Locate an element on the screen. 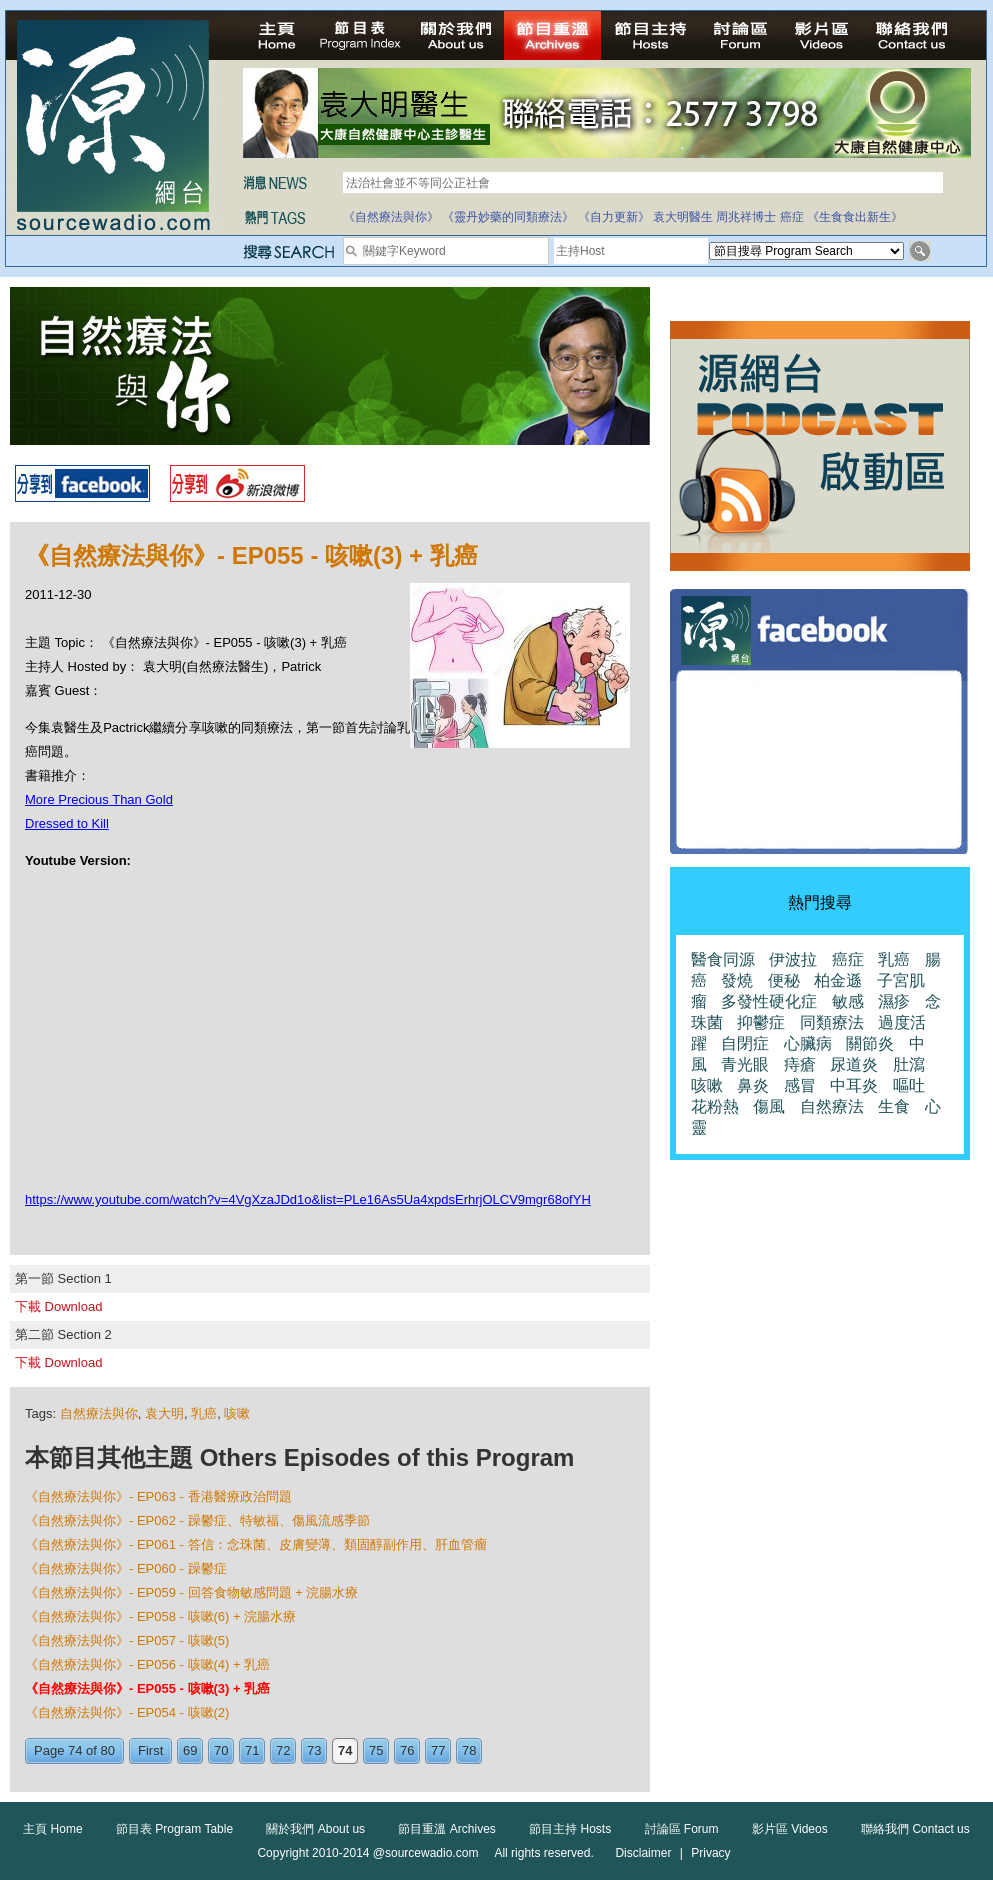  主頁 Home is located at coordinates (52, 1829).